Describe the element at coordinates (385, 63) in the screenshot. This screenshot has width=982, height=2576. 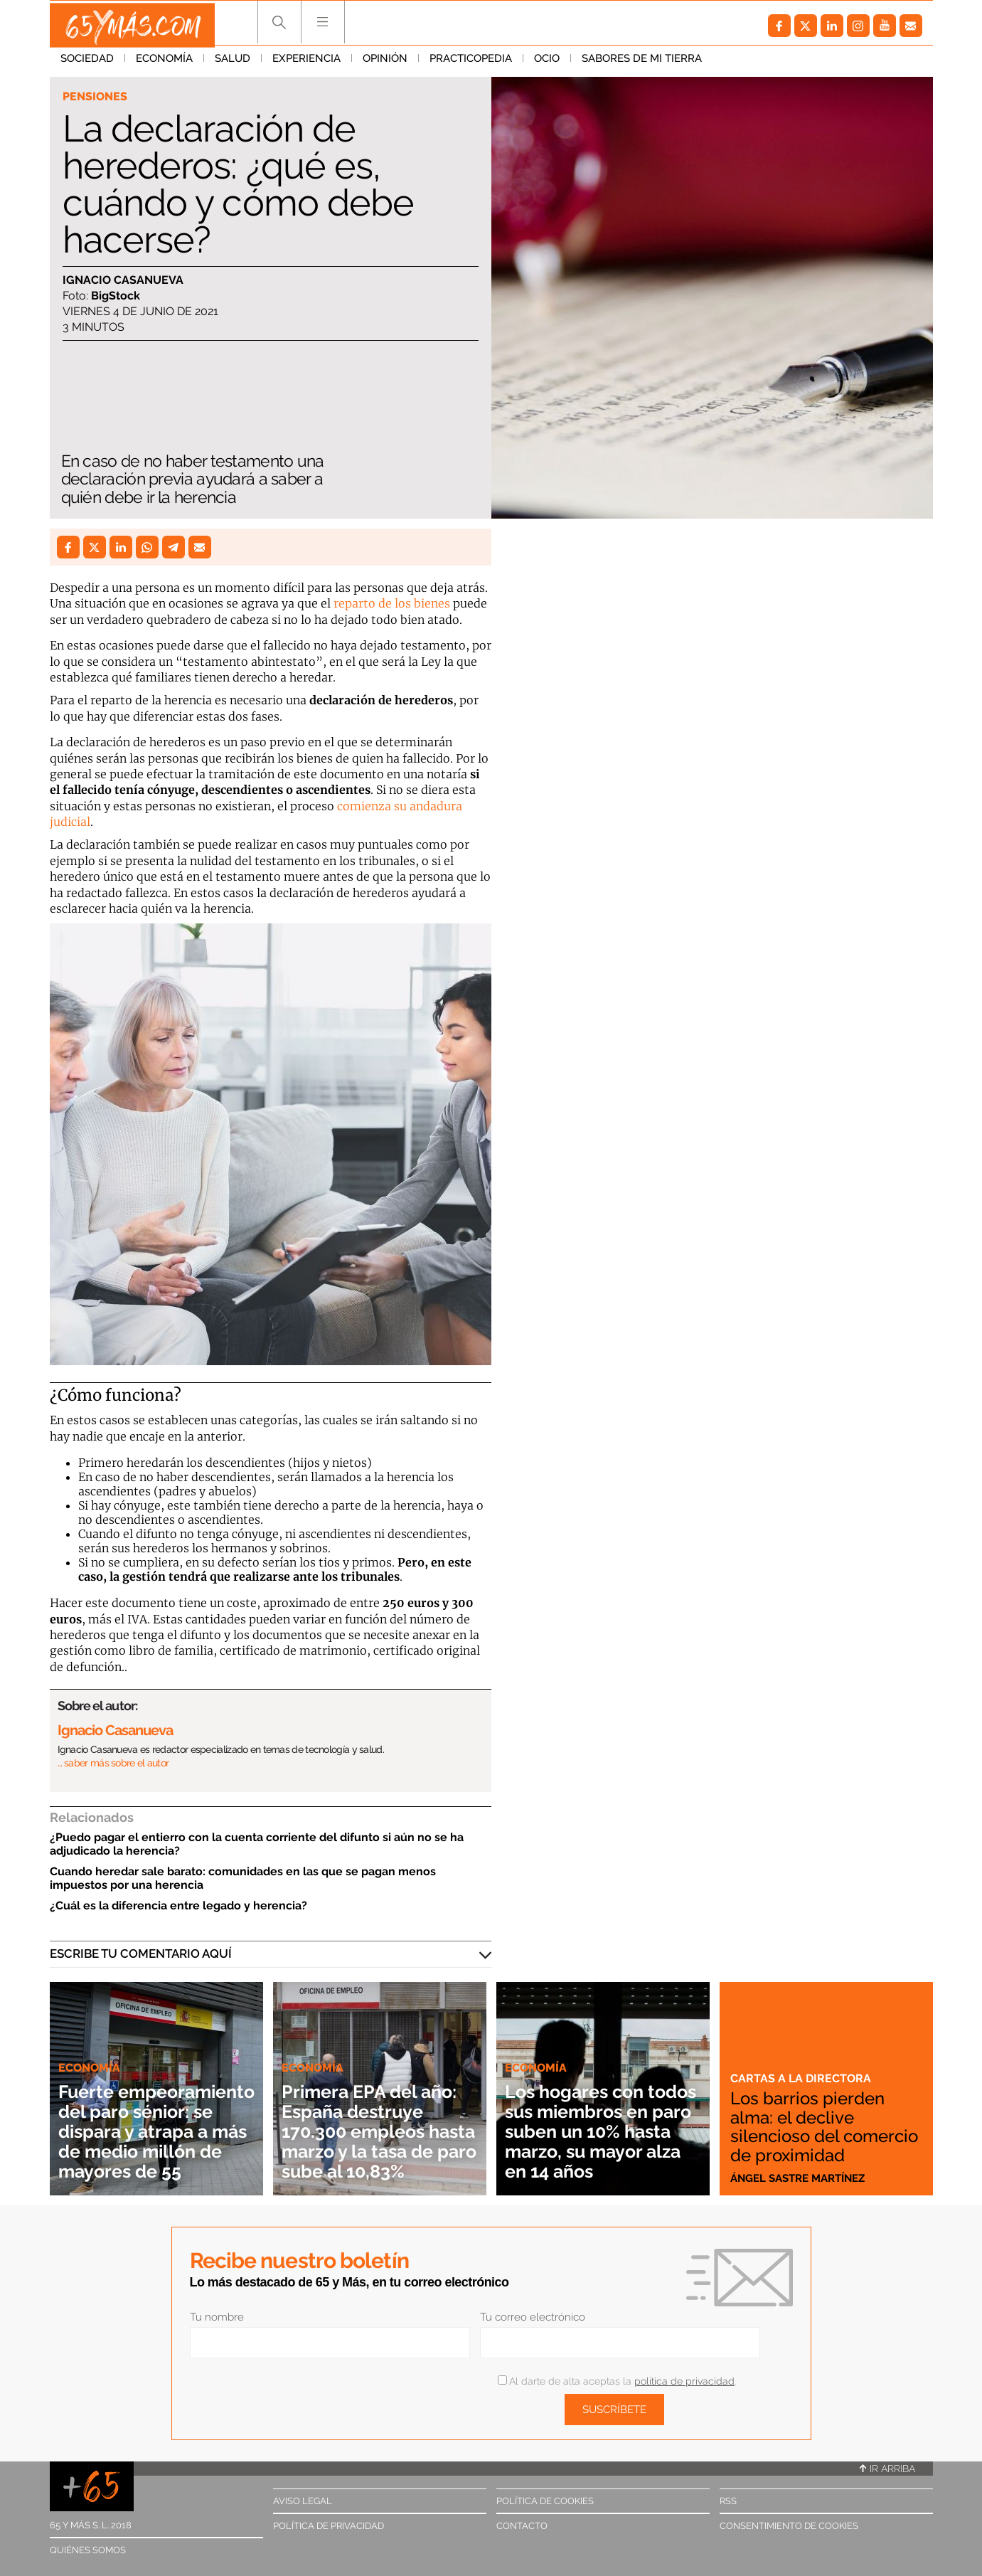
I see `Opinión` at that location.